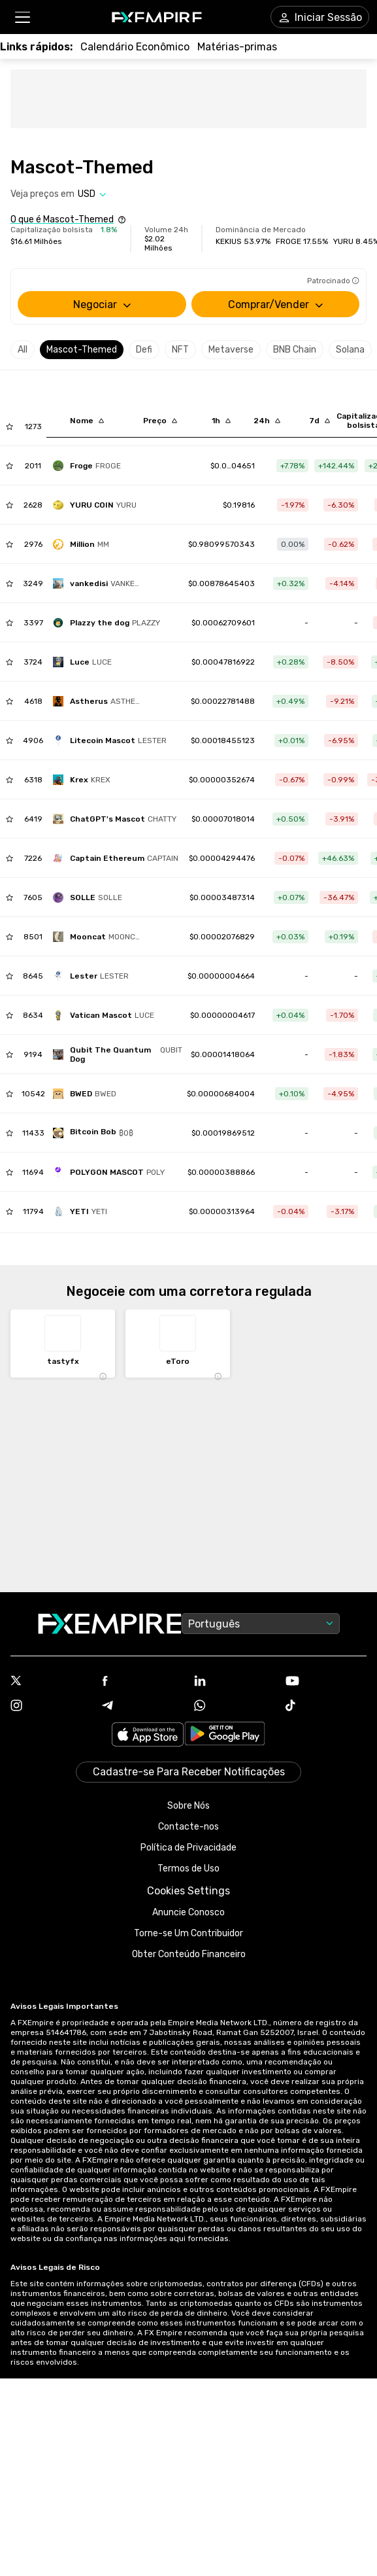  What do you see at coordinates (50, 1681) in the screenshot?
I see `[Link to https://twitter.com/FXEmpirecom]` at bounding box center [50, 1681].